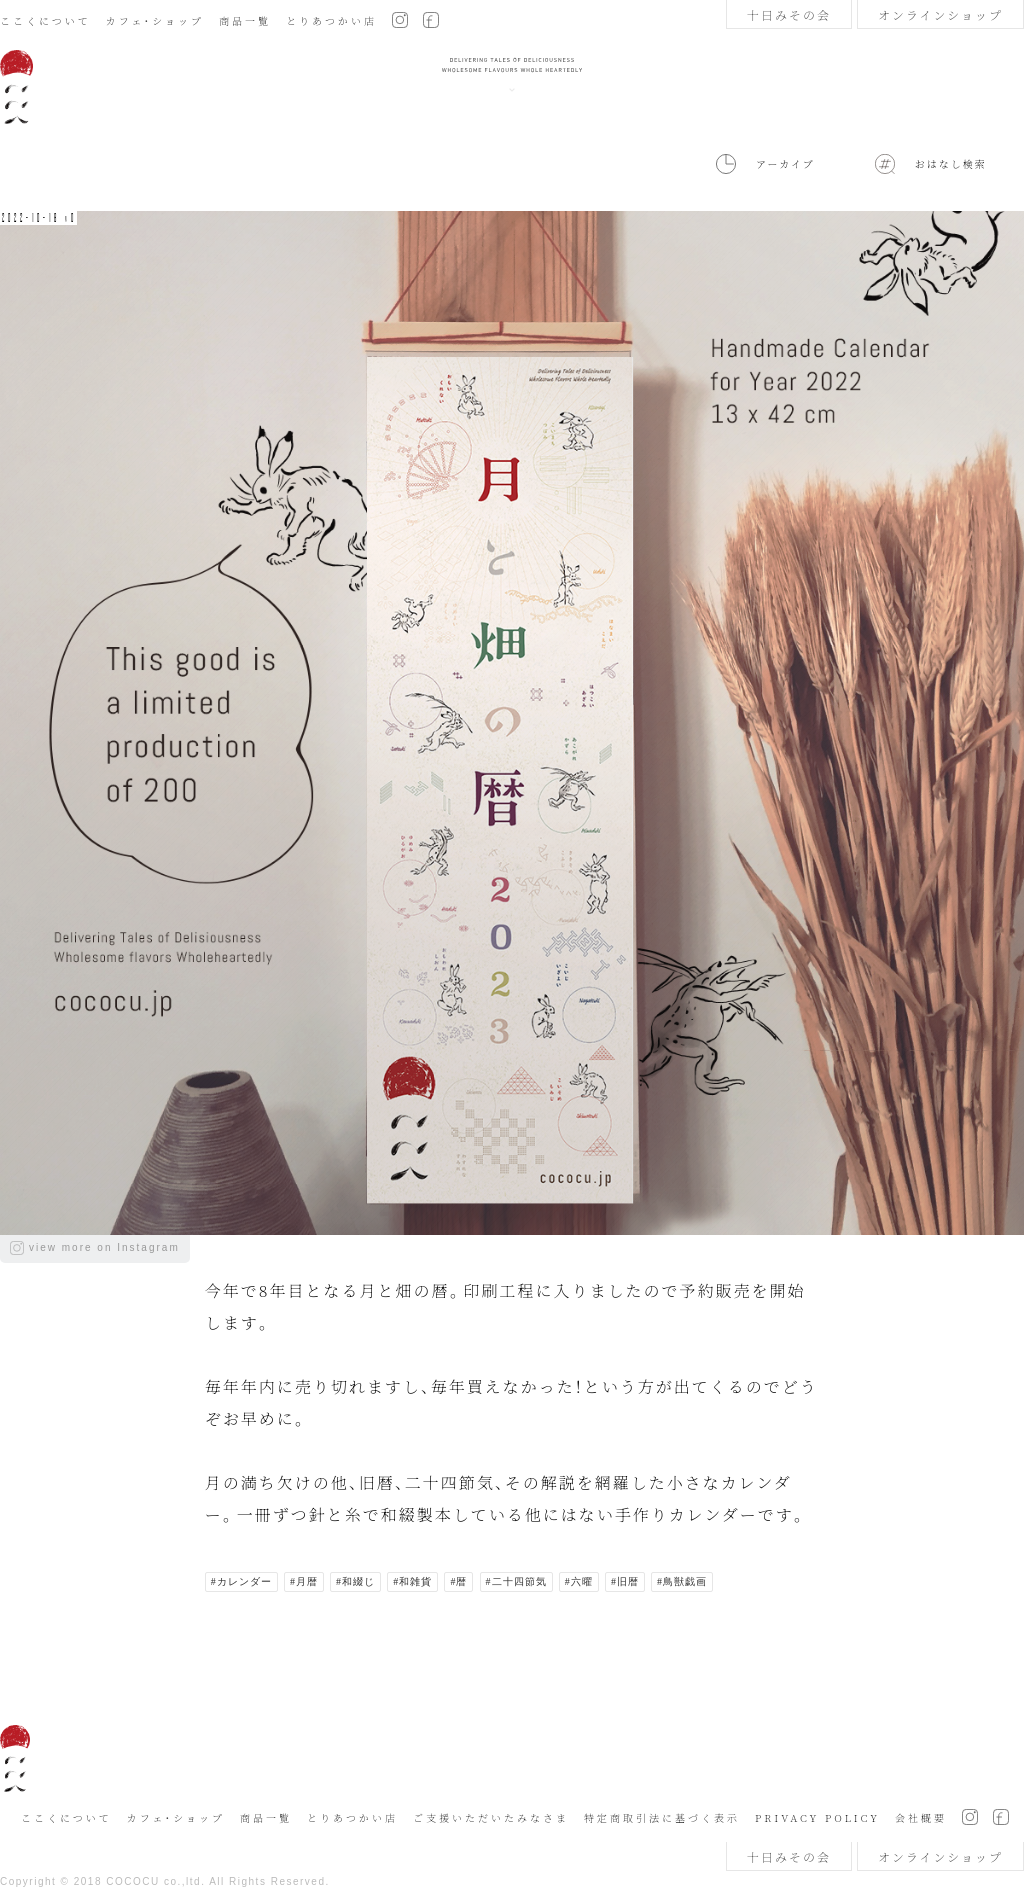  What do you see at coordinates (516, 1581) in the screenshot?
I see `#二十四節気` at bounding box center [516, 1581].